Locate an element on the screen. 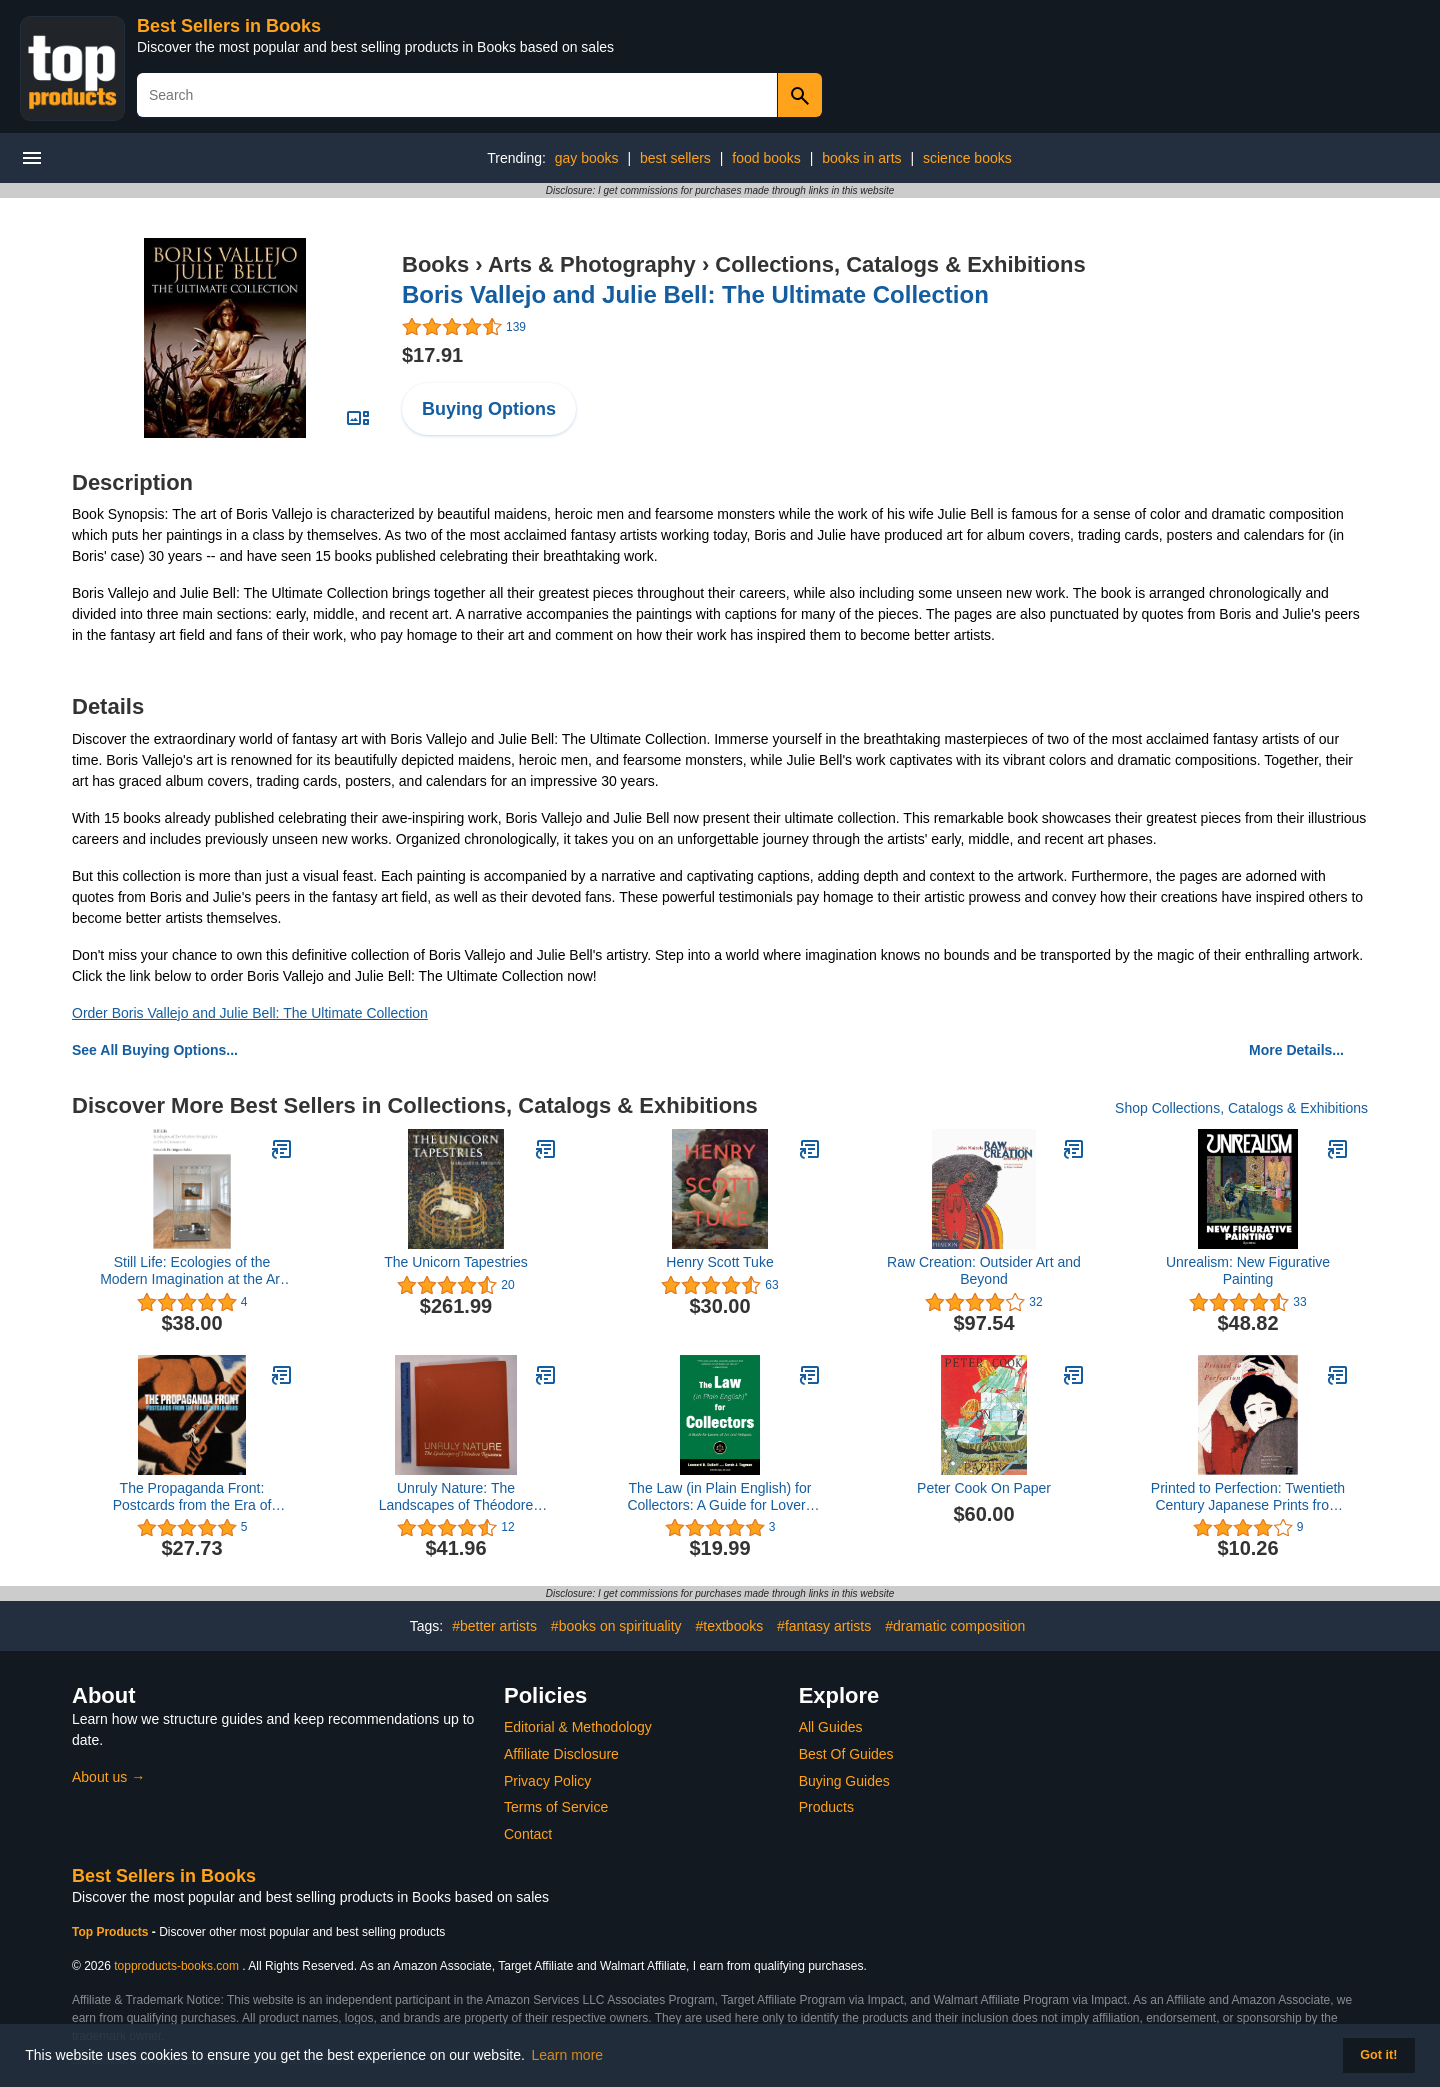 The height and width of the screenshot is (2087, 1440). The Propaganda Front: Postcards from the Era of World Wars (The Leonard A. Lauder Postcard Archive) is located at coordinates (192, 1497).